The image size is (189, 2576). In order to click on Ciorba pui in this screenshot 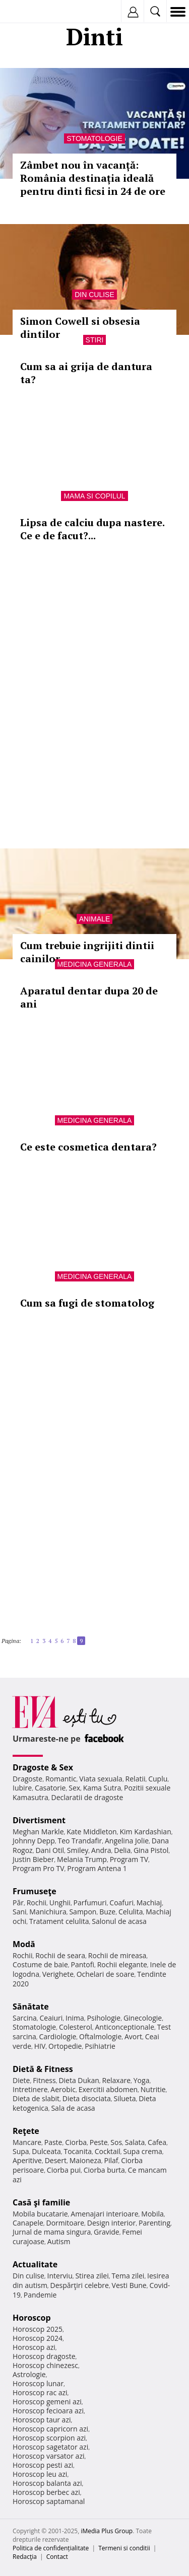, I will do `click(64, 2170)`.